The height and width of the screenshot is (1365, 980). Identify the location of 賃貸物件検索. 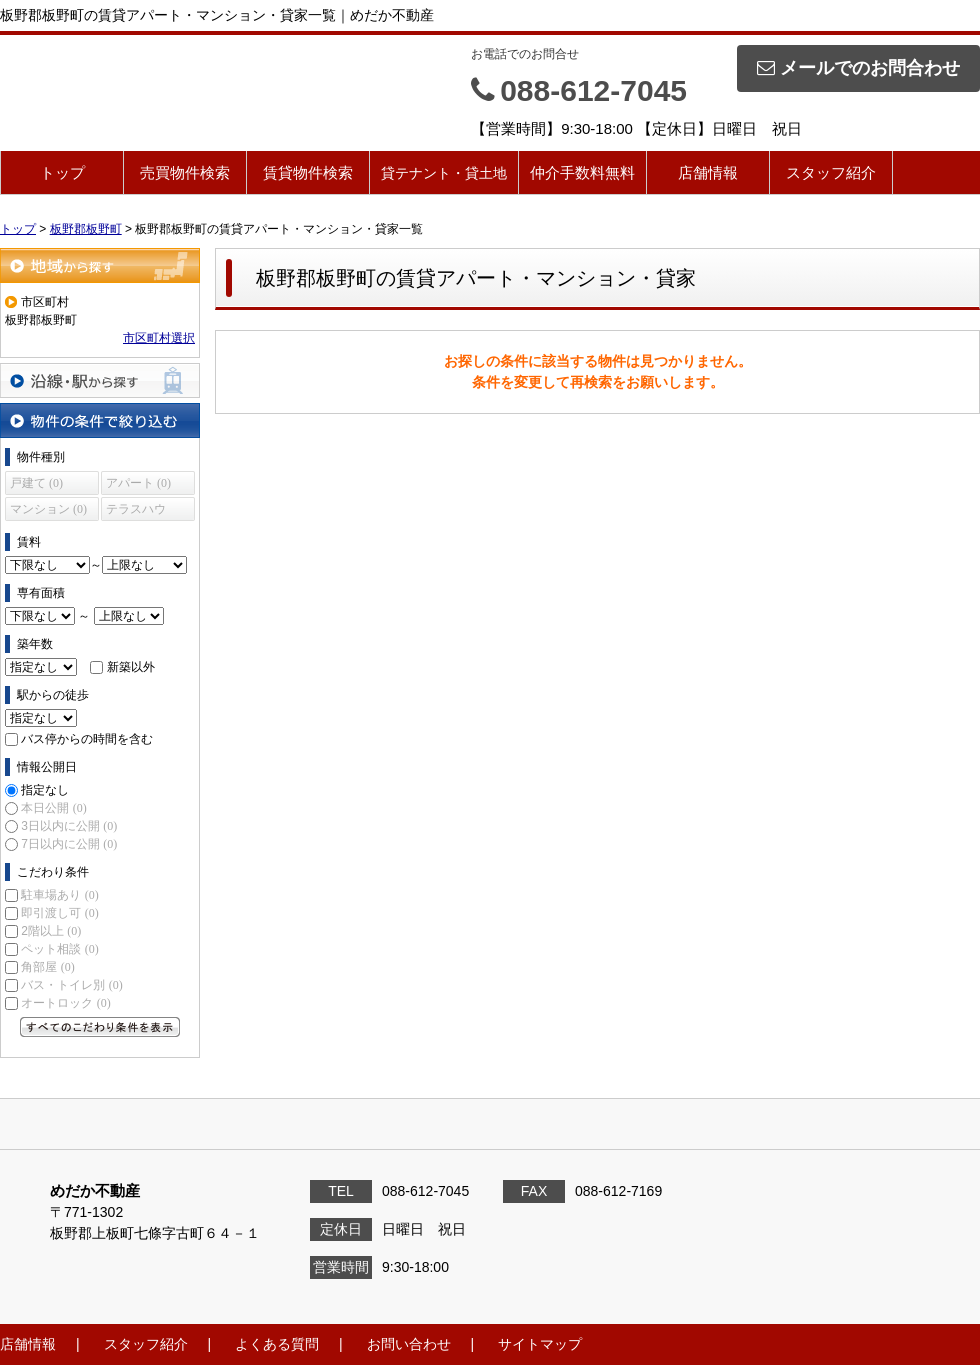
(308, 172).